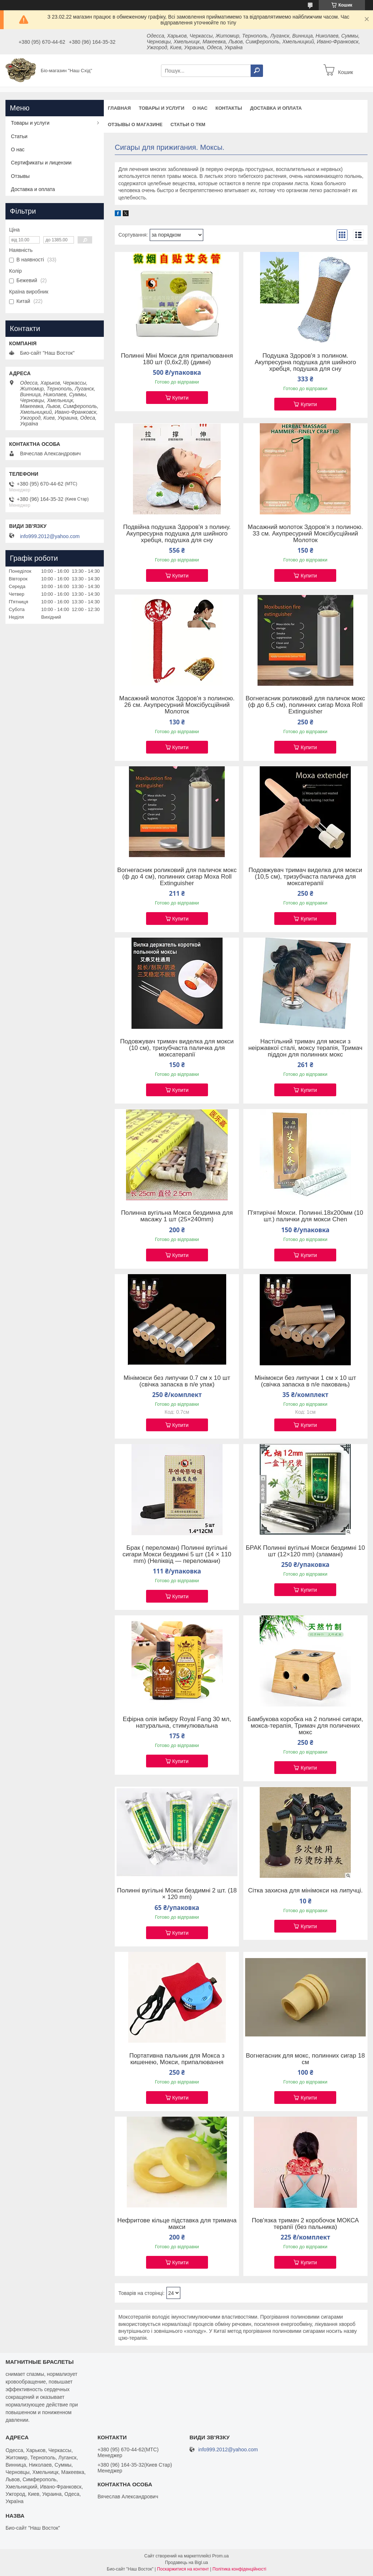 The height and width of the screenshot is (2576, 373). Describe the element at coordinates (177, 705) in the screenshot. I see `Масажний молоток Здоров'я з полиною. 26 см. Акупресурний Моксібусційний Молоток` at that location.